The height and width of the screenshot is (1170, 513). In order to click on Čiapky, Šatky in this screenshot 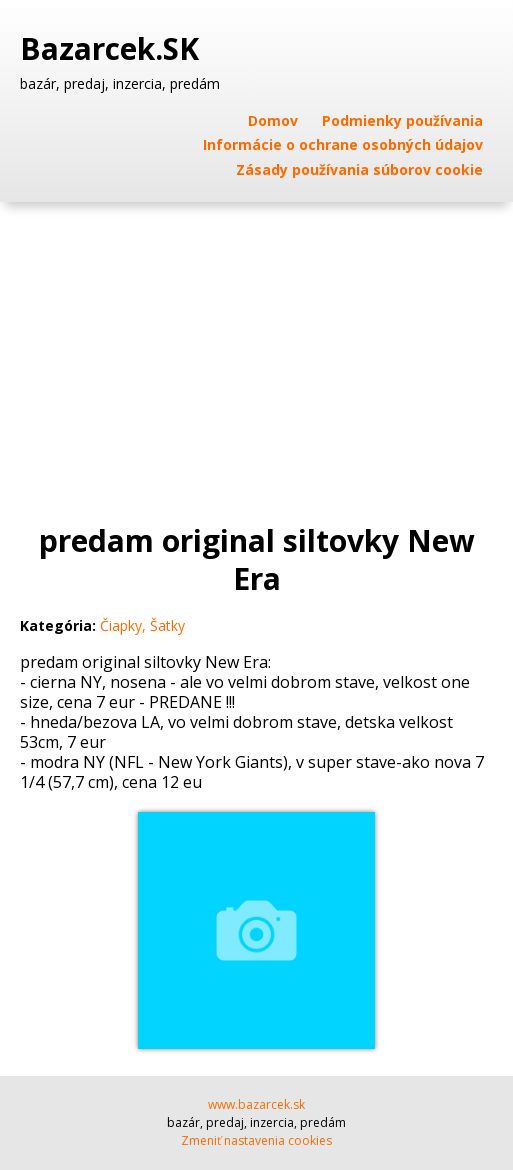, I will do `click(142, 625)`.